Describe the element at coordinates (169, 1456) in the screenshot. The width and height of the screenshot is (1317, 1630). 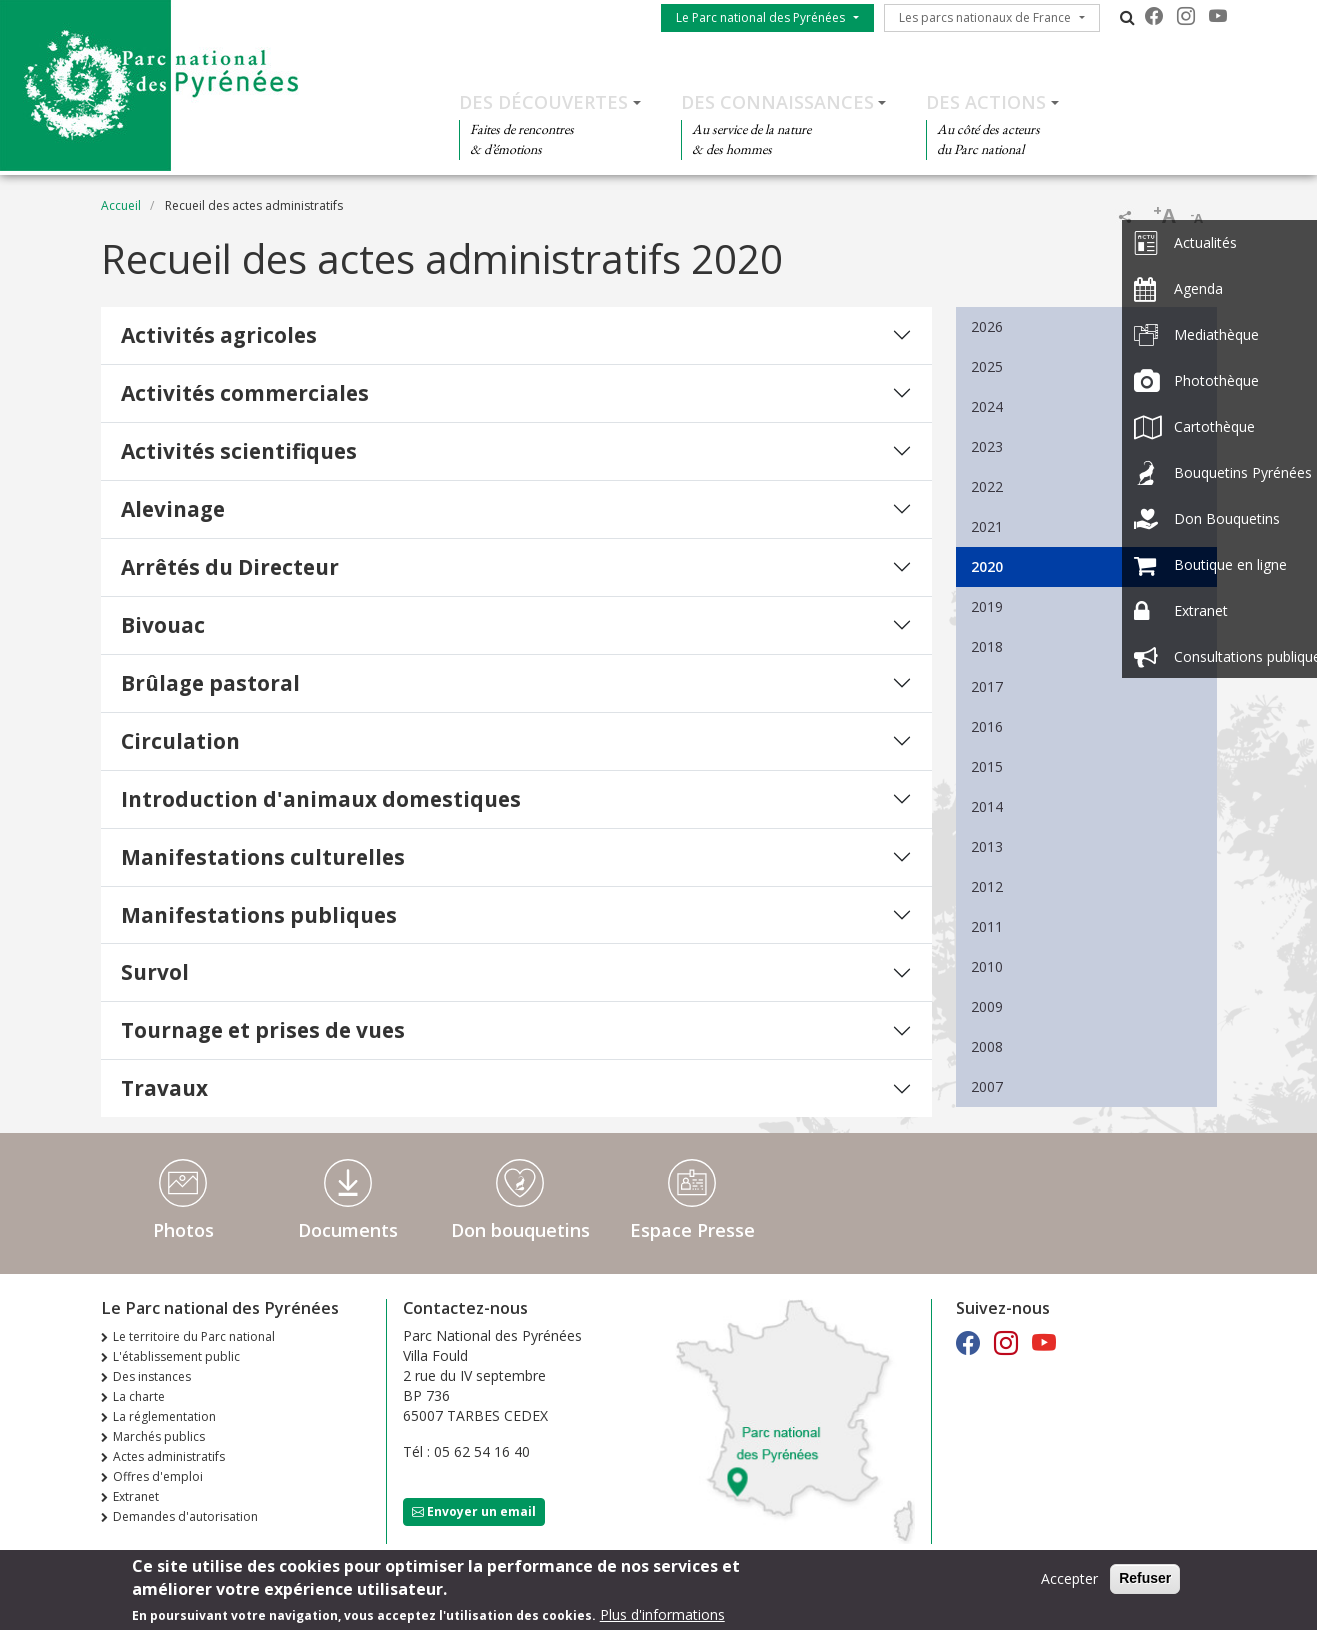
I see `Actes administratifs` at that location.